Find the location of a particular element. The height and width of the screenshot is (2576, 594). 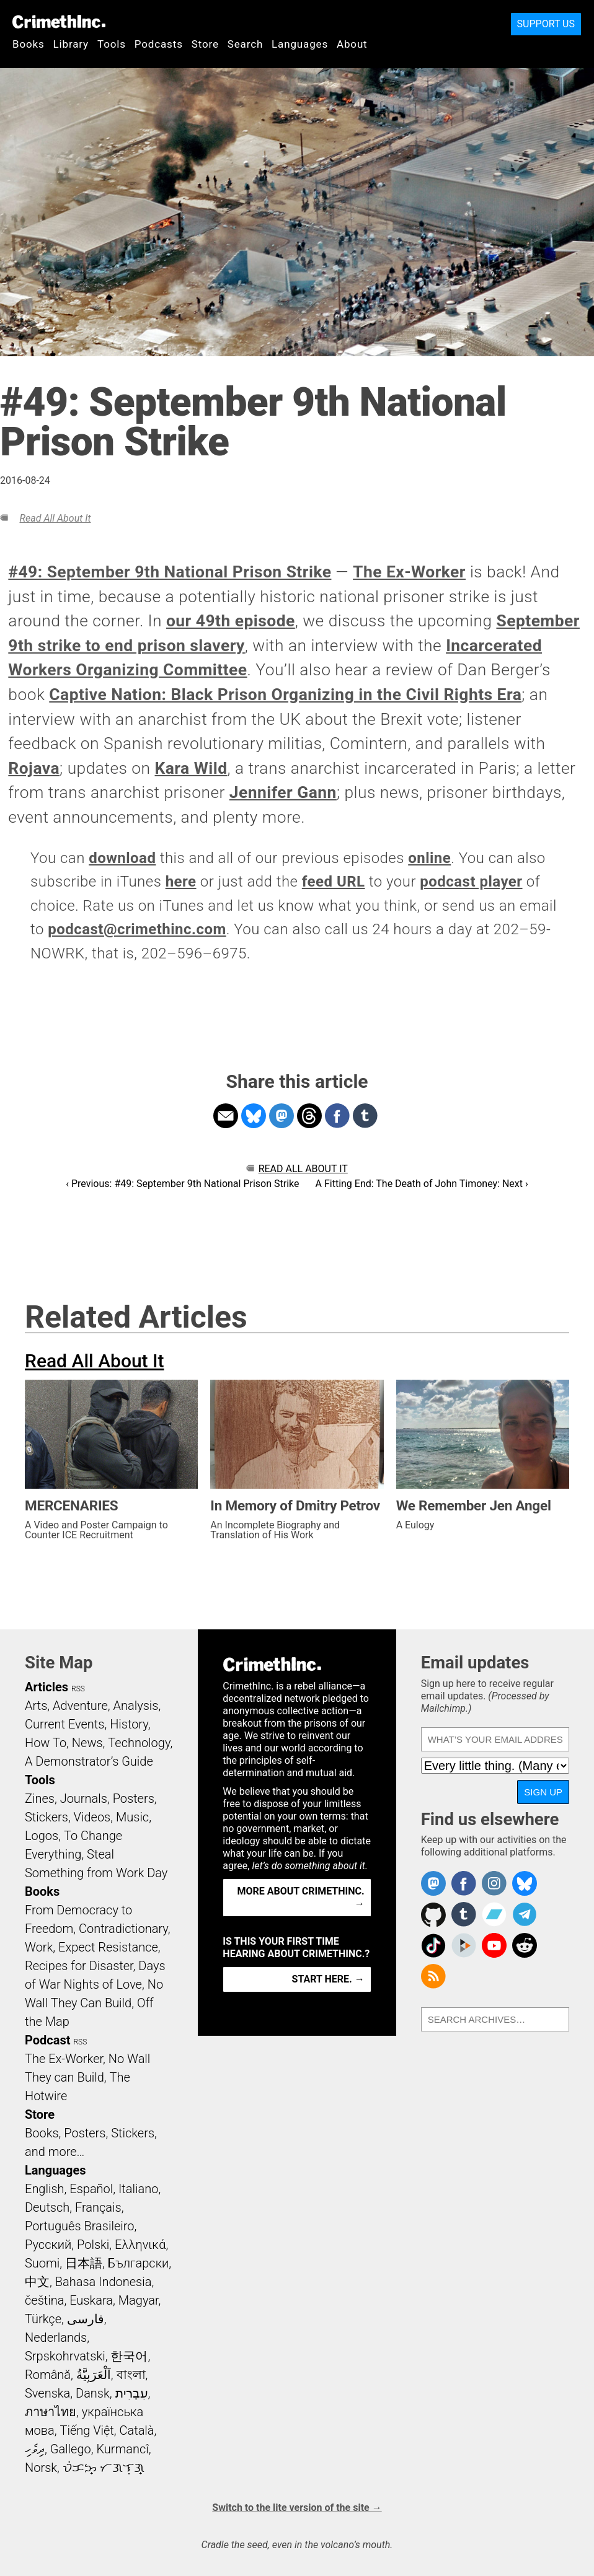

Posters is located at coordinates (133, 1798).